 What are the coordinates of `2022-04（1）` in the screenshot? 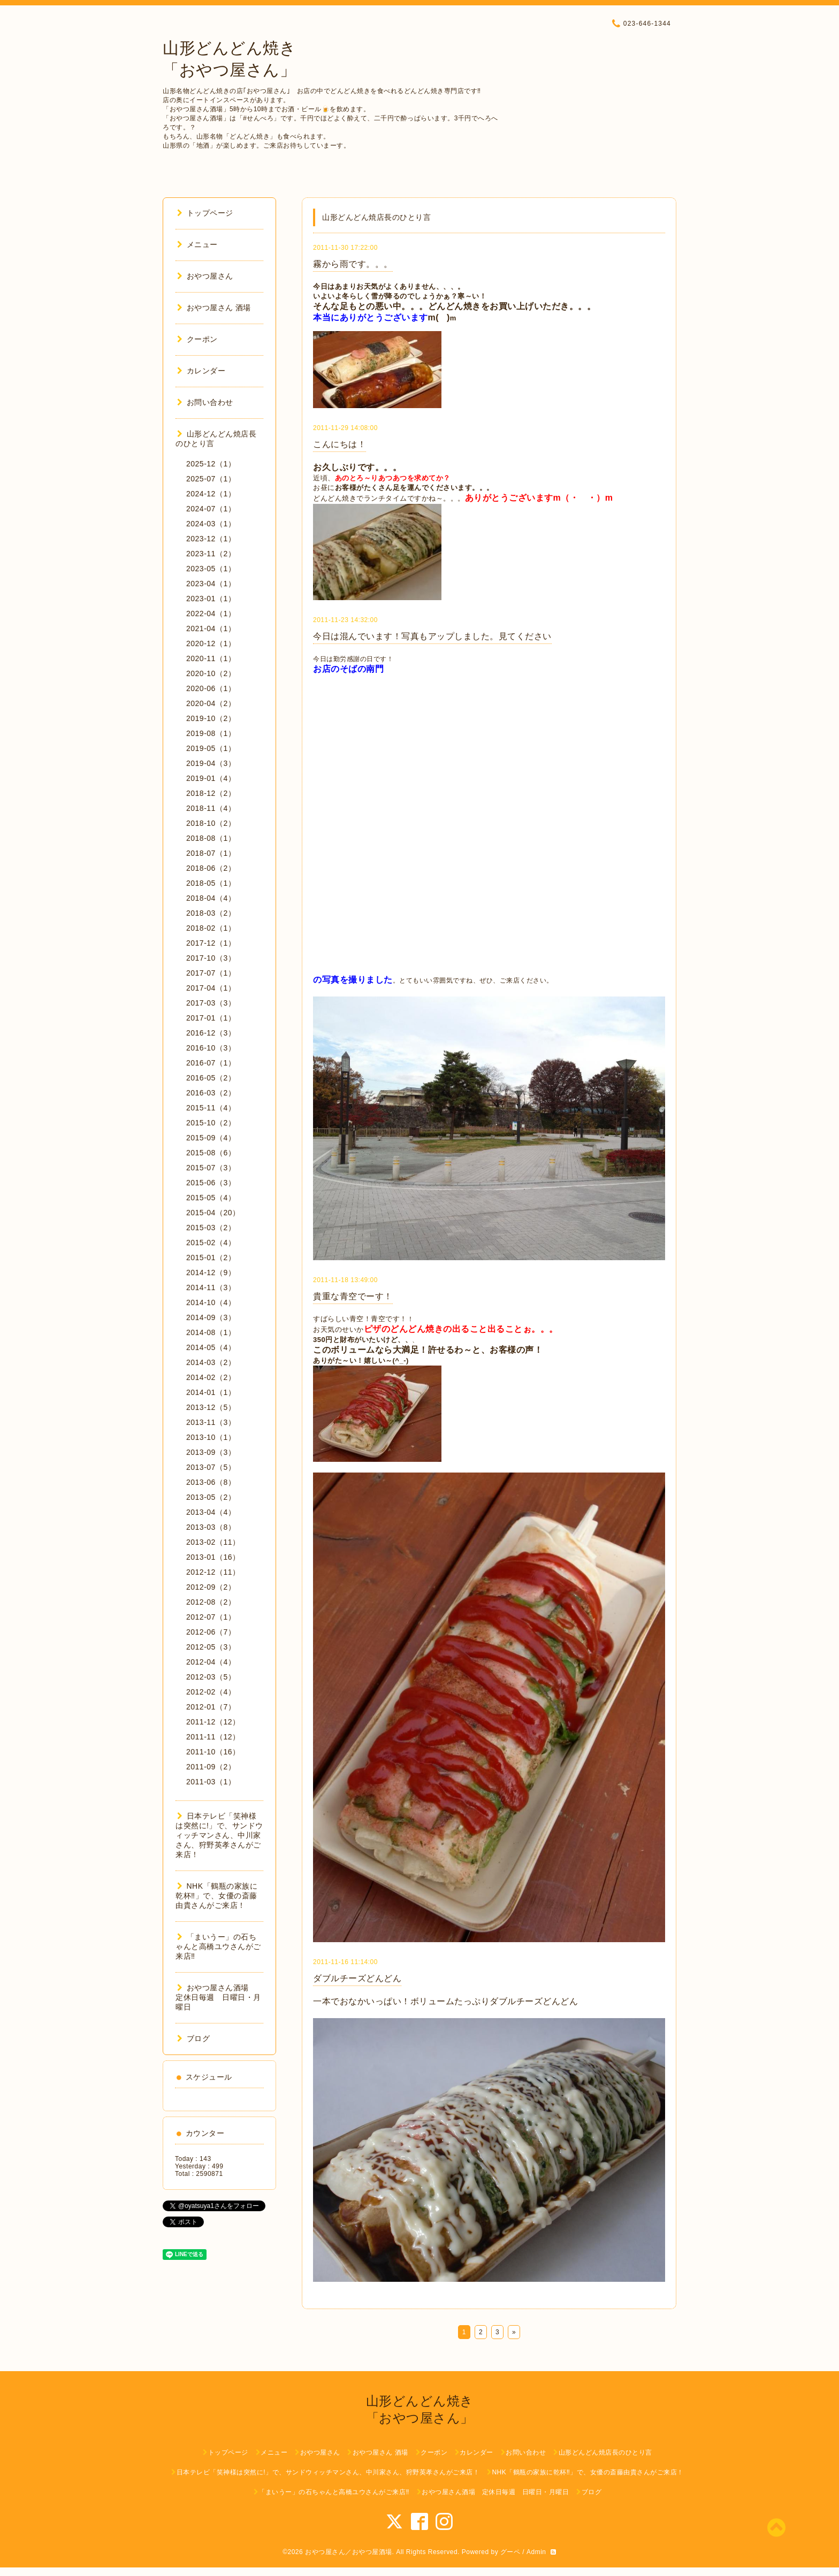 It's located at (210, 613).